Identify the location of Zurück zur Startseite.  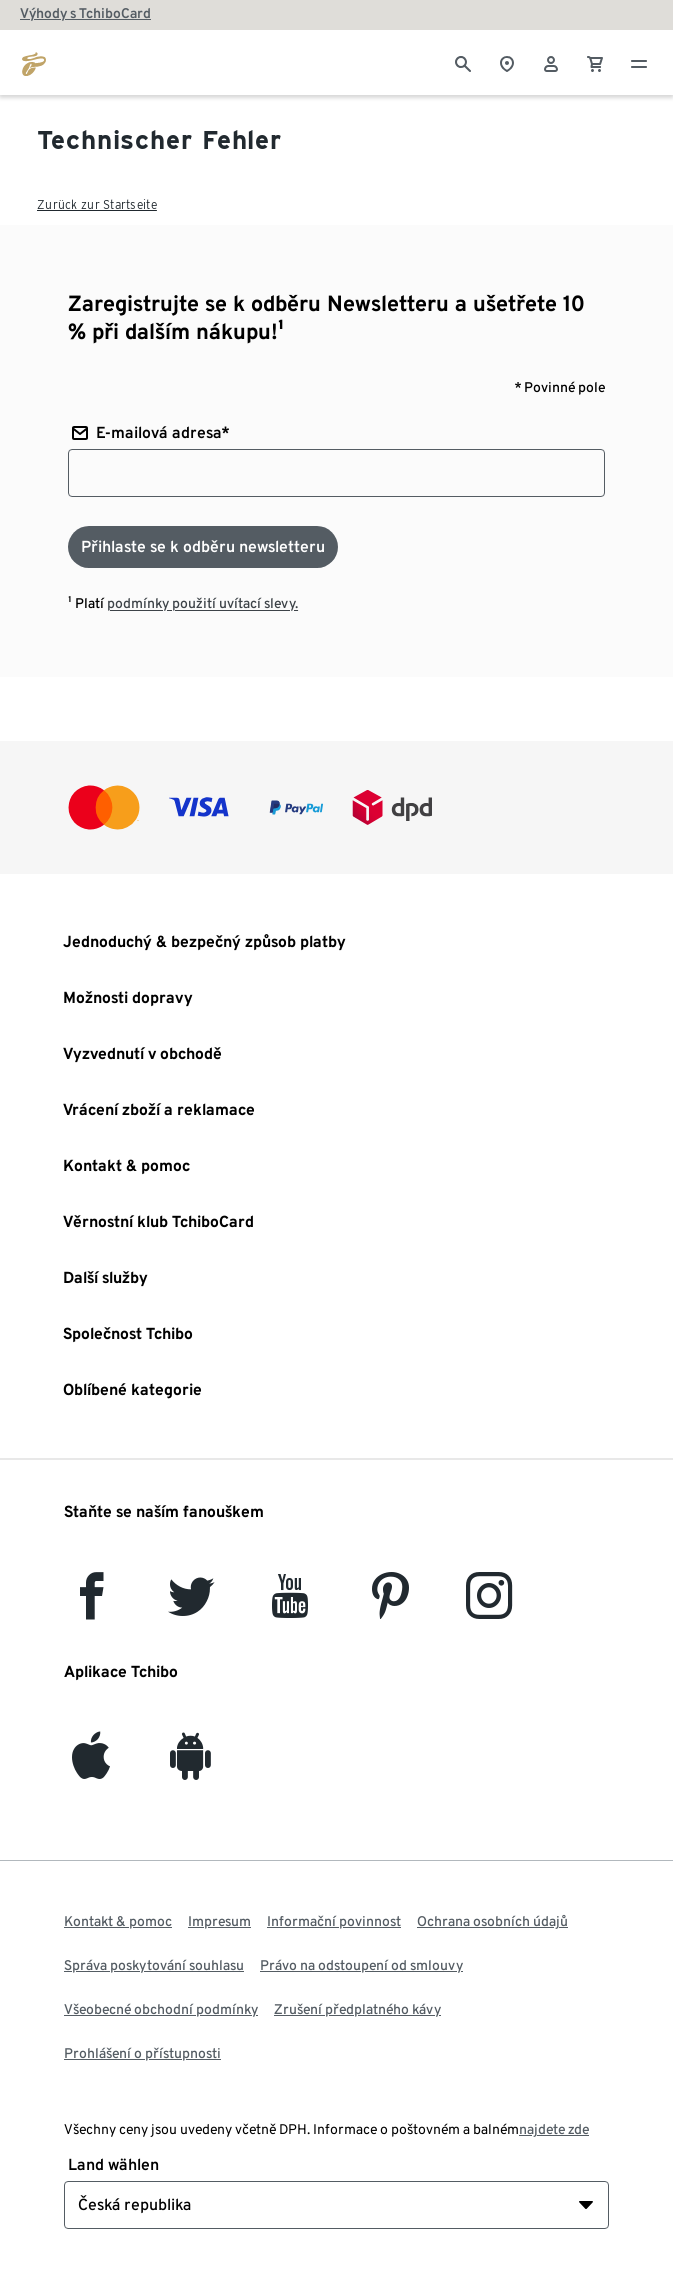
(97, 204).